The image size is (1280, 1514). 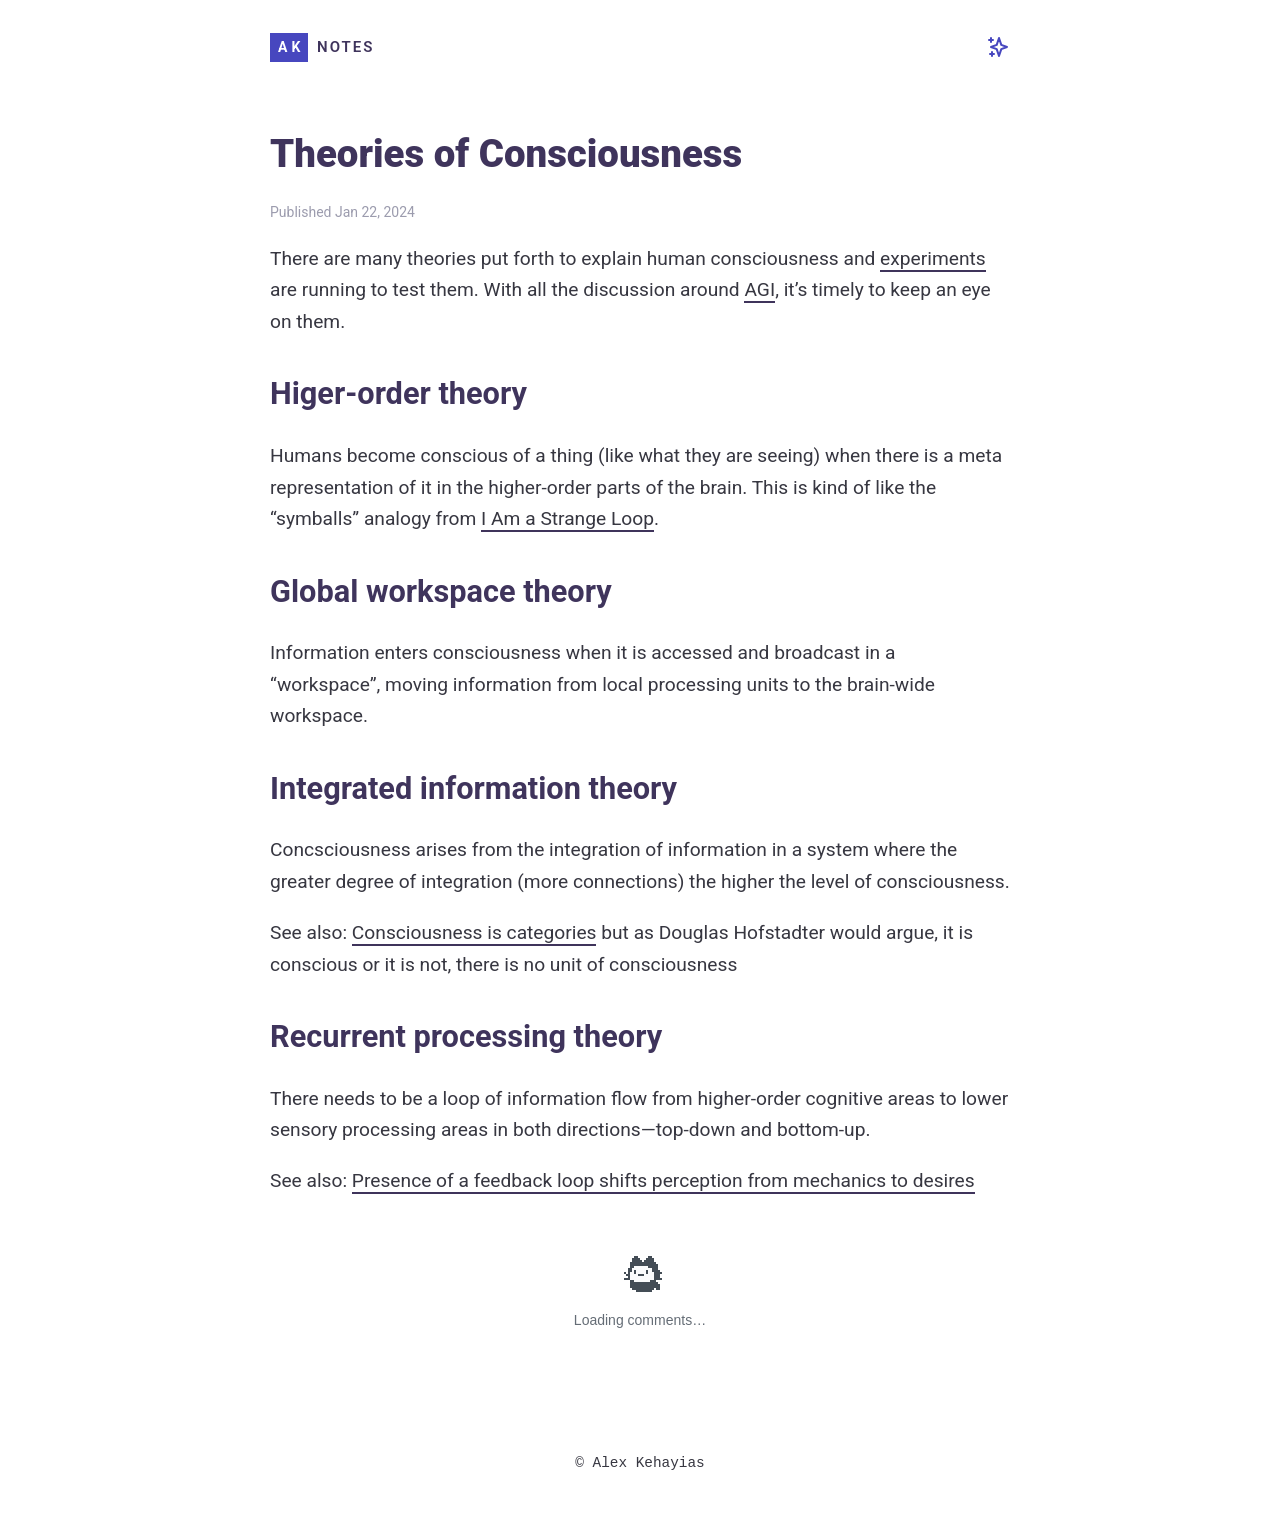 What do you see at coordinates (474, 932) in the screenshot?
I see `Consciousness is categories` at bounding box center [474, 932].